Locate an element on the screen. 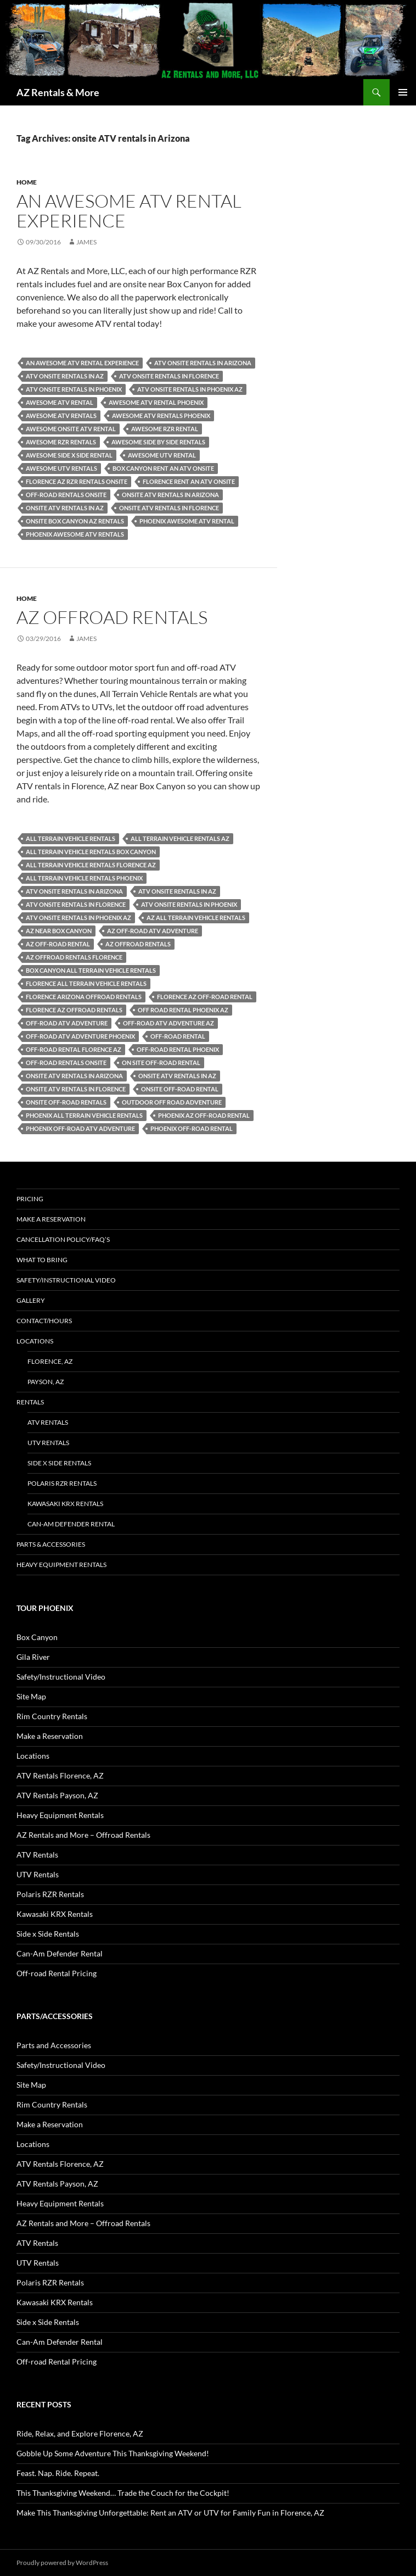 The height and width of the screenshot is (2576, 416). Florence Arizona Offroad Rentals is located at coordinates (84, 996).